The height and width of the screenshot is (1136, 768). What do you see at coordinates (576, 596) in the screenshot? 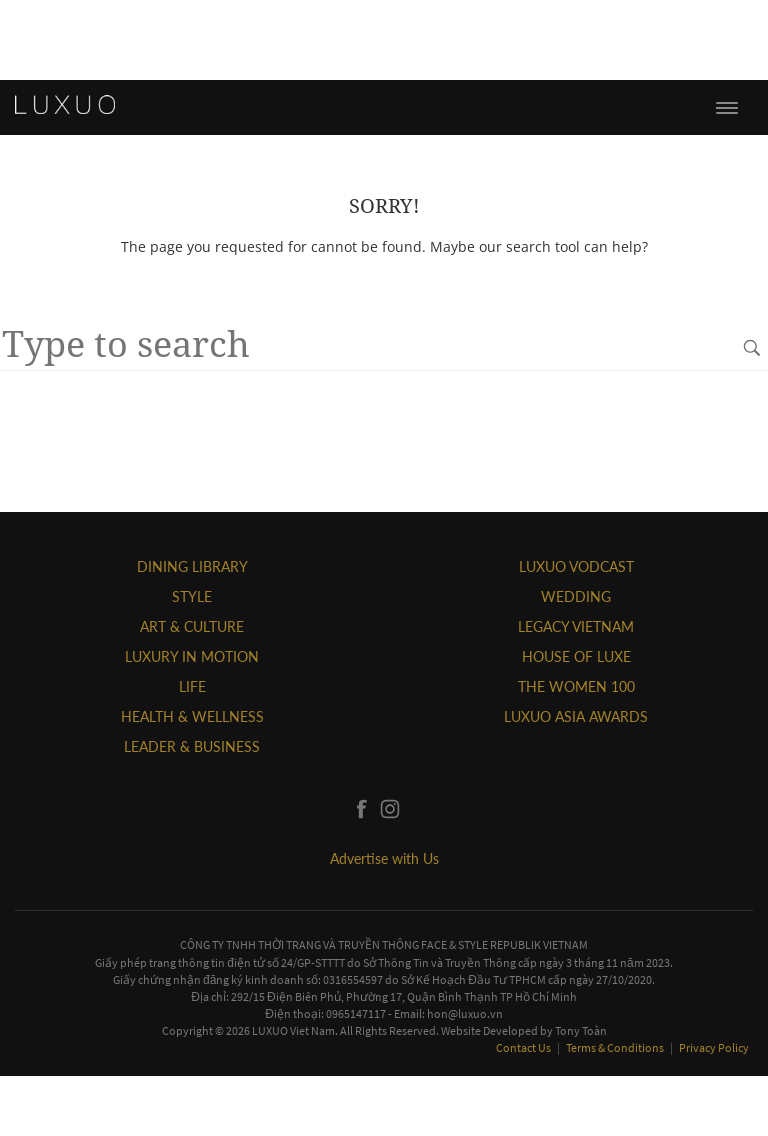
I see `Wedding` at bounding box center [576, 596].